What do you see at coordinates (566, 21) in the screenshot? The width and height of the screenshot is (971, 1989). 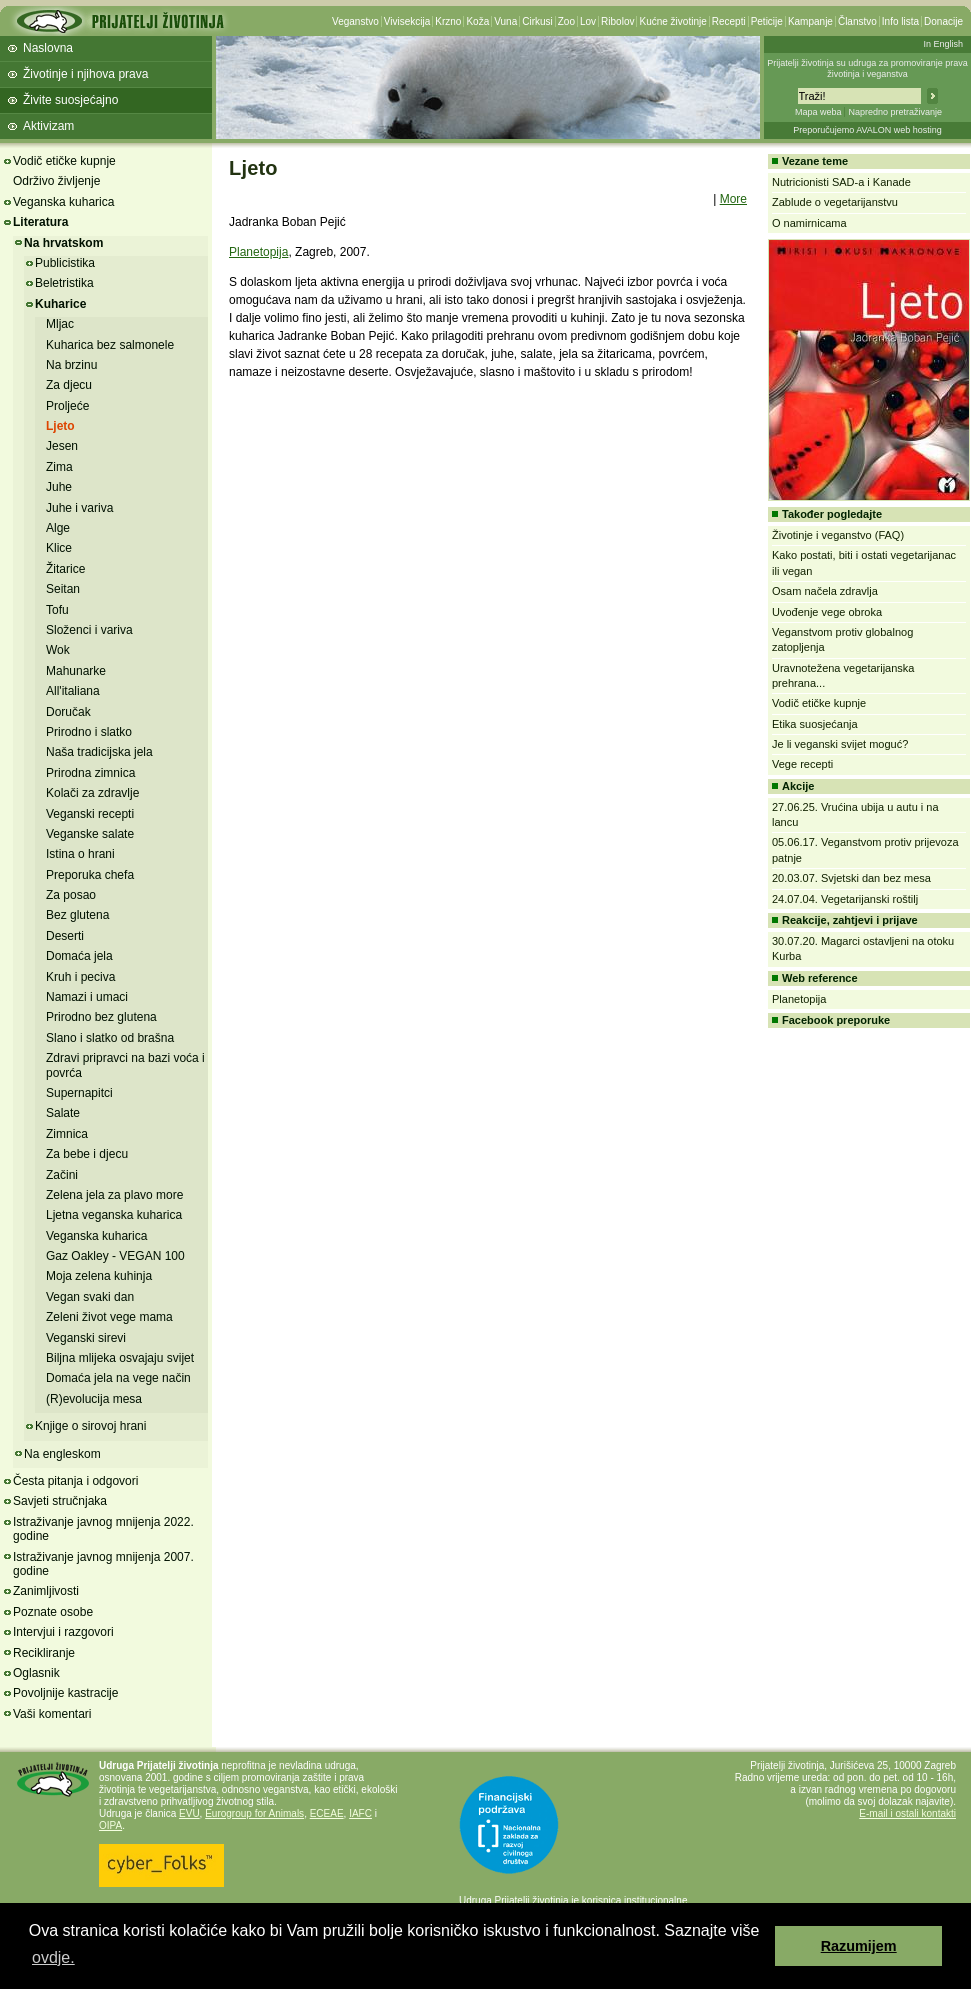 I see `Zoo` at bounding box center [566, 21].